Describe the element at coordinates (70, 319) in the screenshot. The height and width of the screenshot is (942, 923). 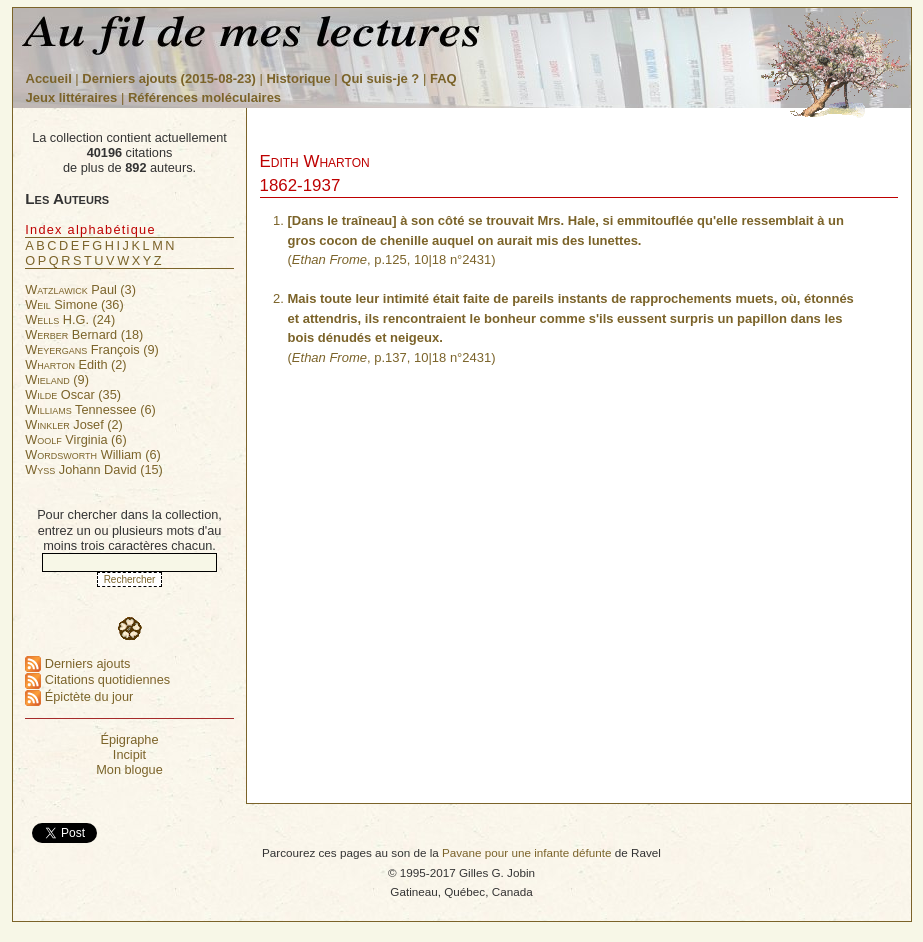
I see `H.G. (24)` at that location.